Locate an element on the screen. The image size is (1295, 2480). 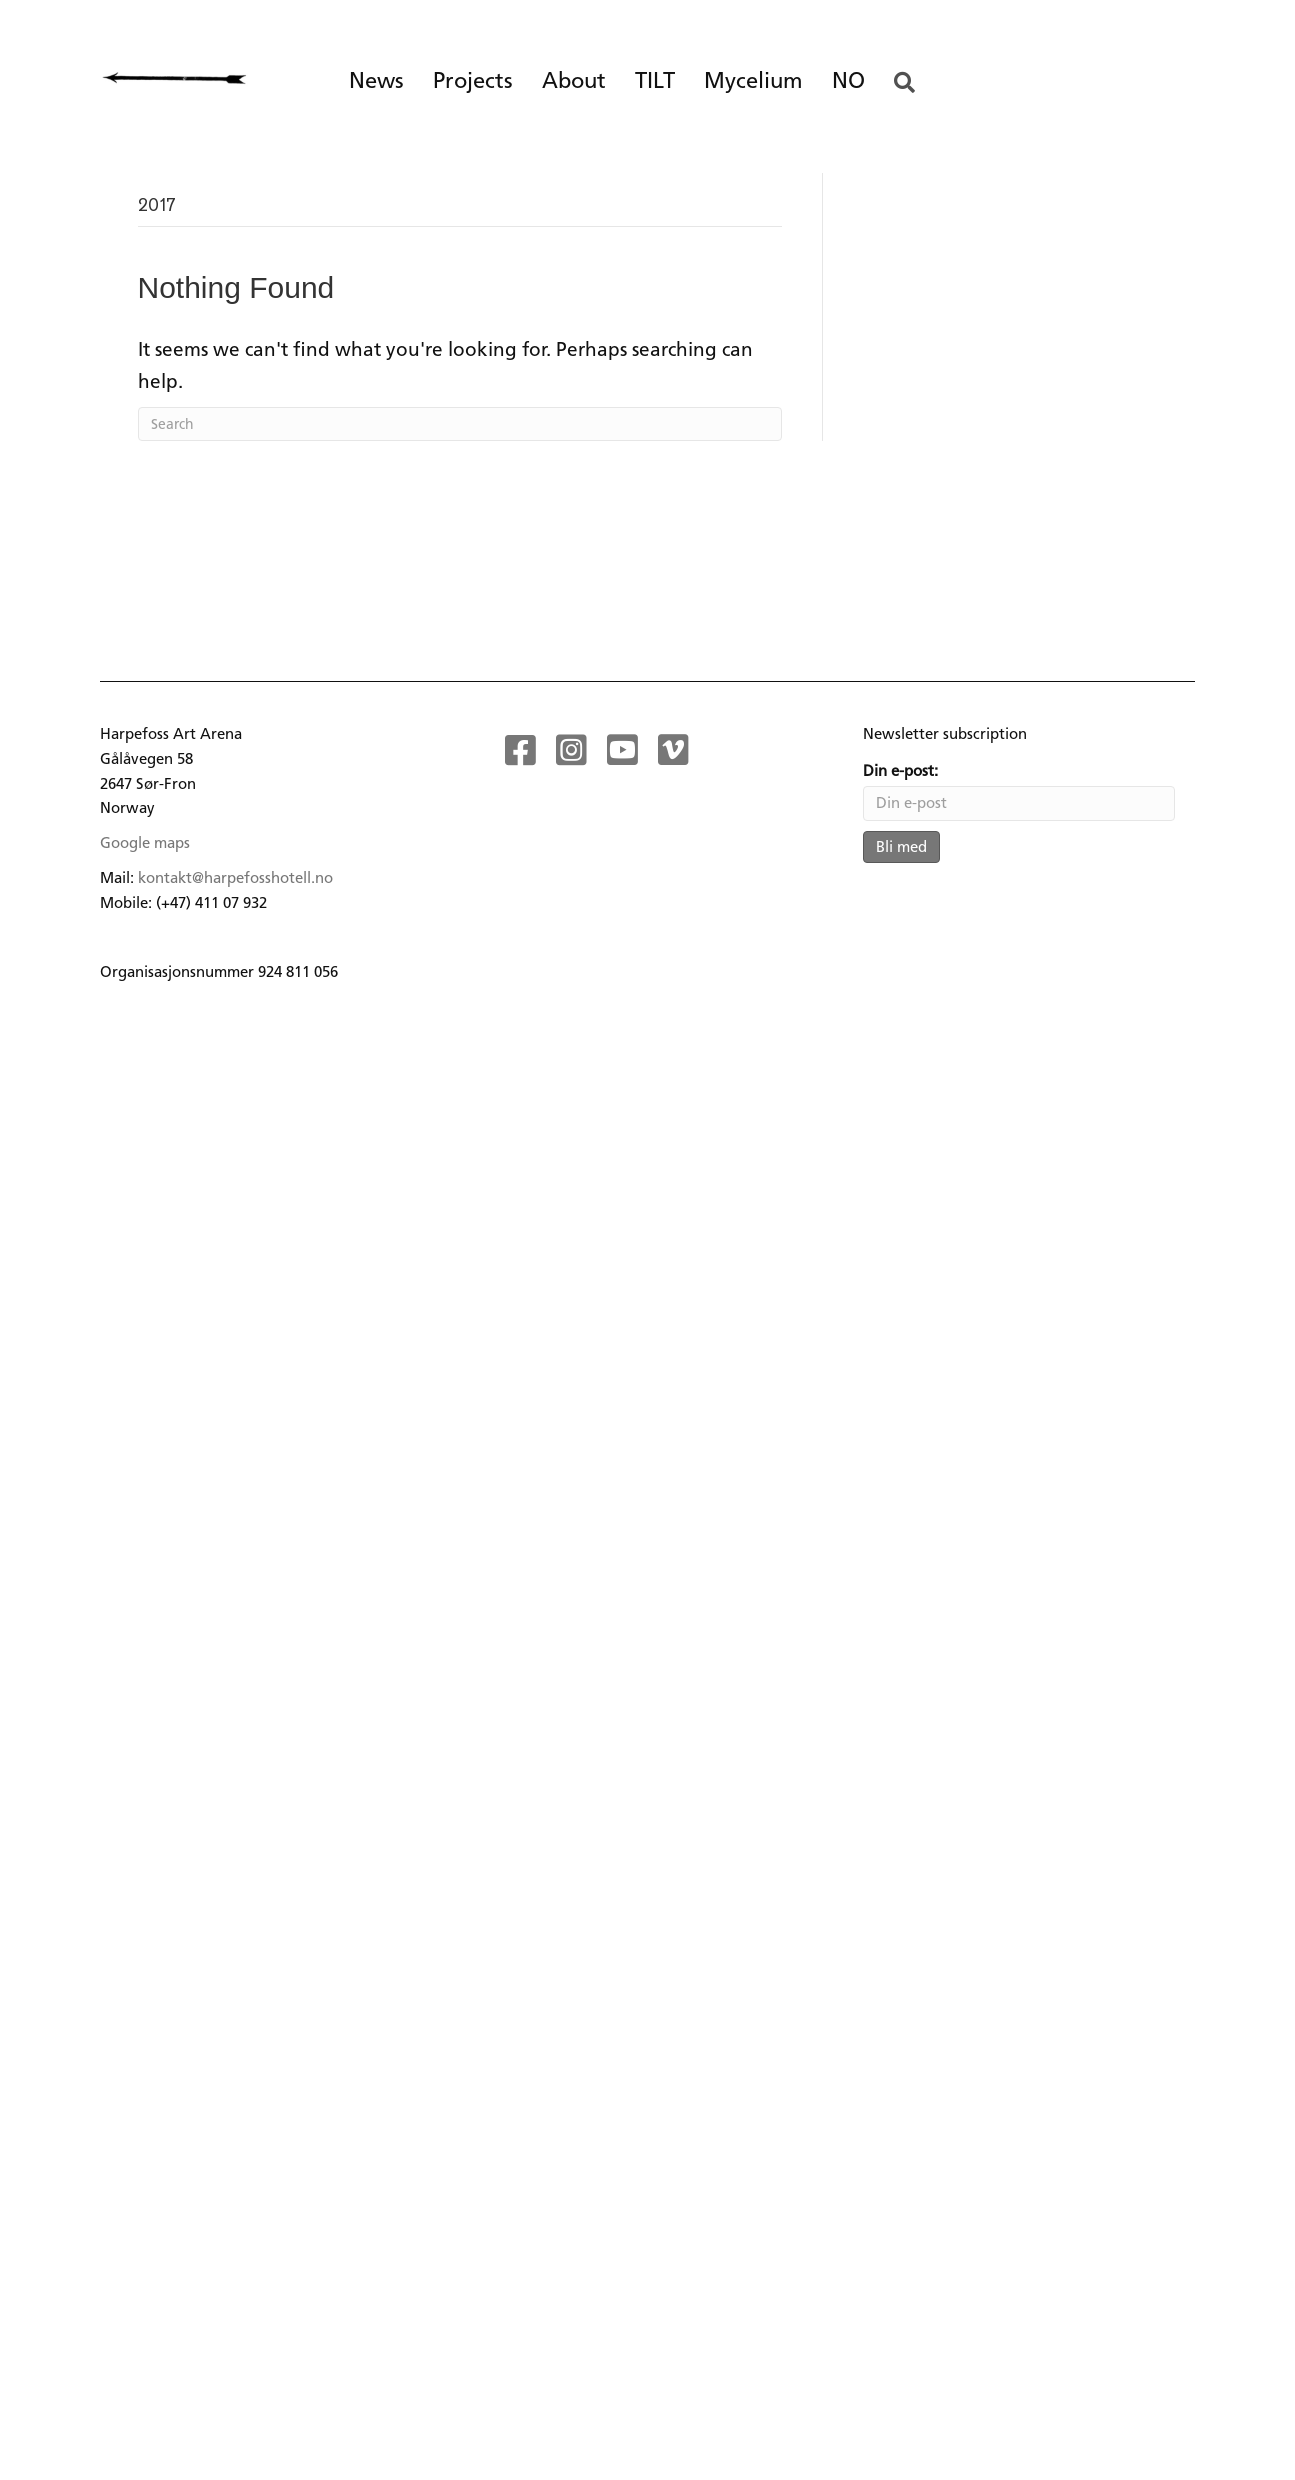
[button] is located at coordinates (908, 83).